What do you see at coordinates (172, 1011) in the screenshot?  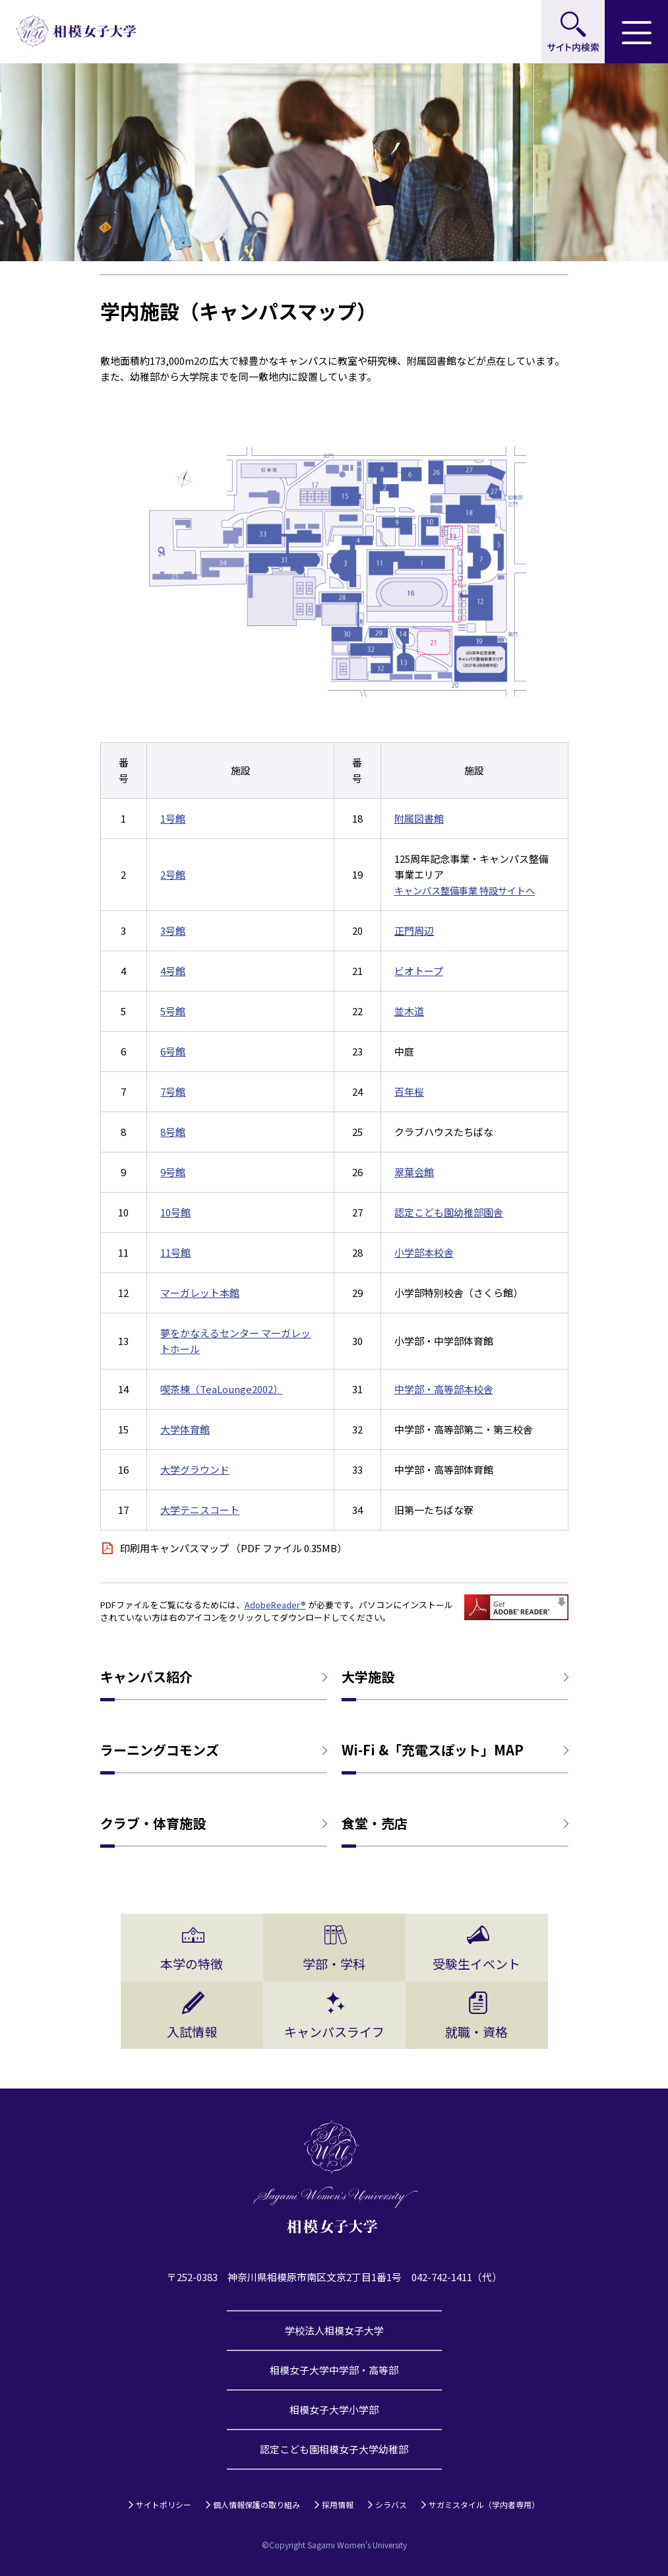 I see `5号館` at bounding box center [172, 1011].